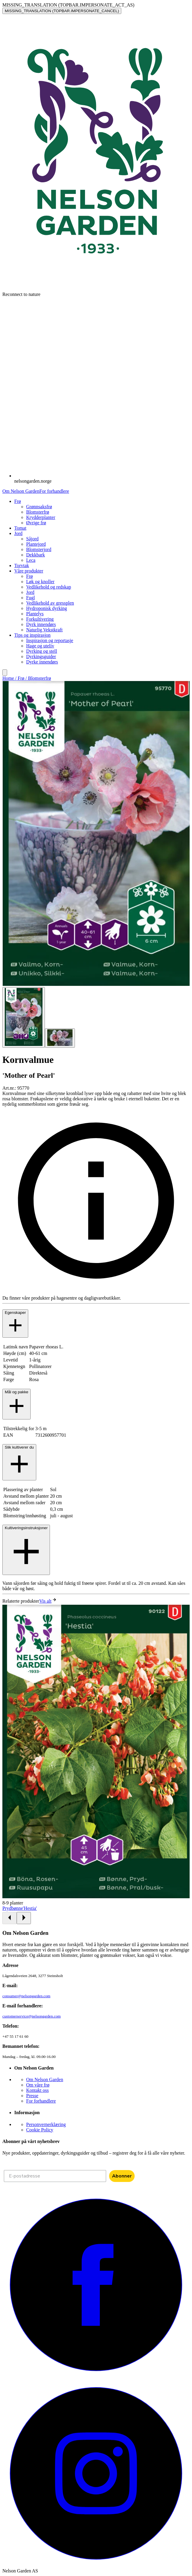 This screenshot has width=192, height=2576. I want to click on Løk og knoller, so click(40, 581).